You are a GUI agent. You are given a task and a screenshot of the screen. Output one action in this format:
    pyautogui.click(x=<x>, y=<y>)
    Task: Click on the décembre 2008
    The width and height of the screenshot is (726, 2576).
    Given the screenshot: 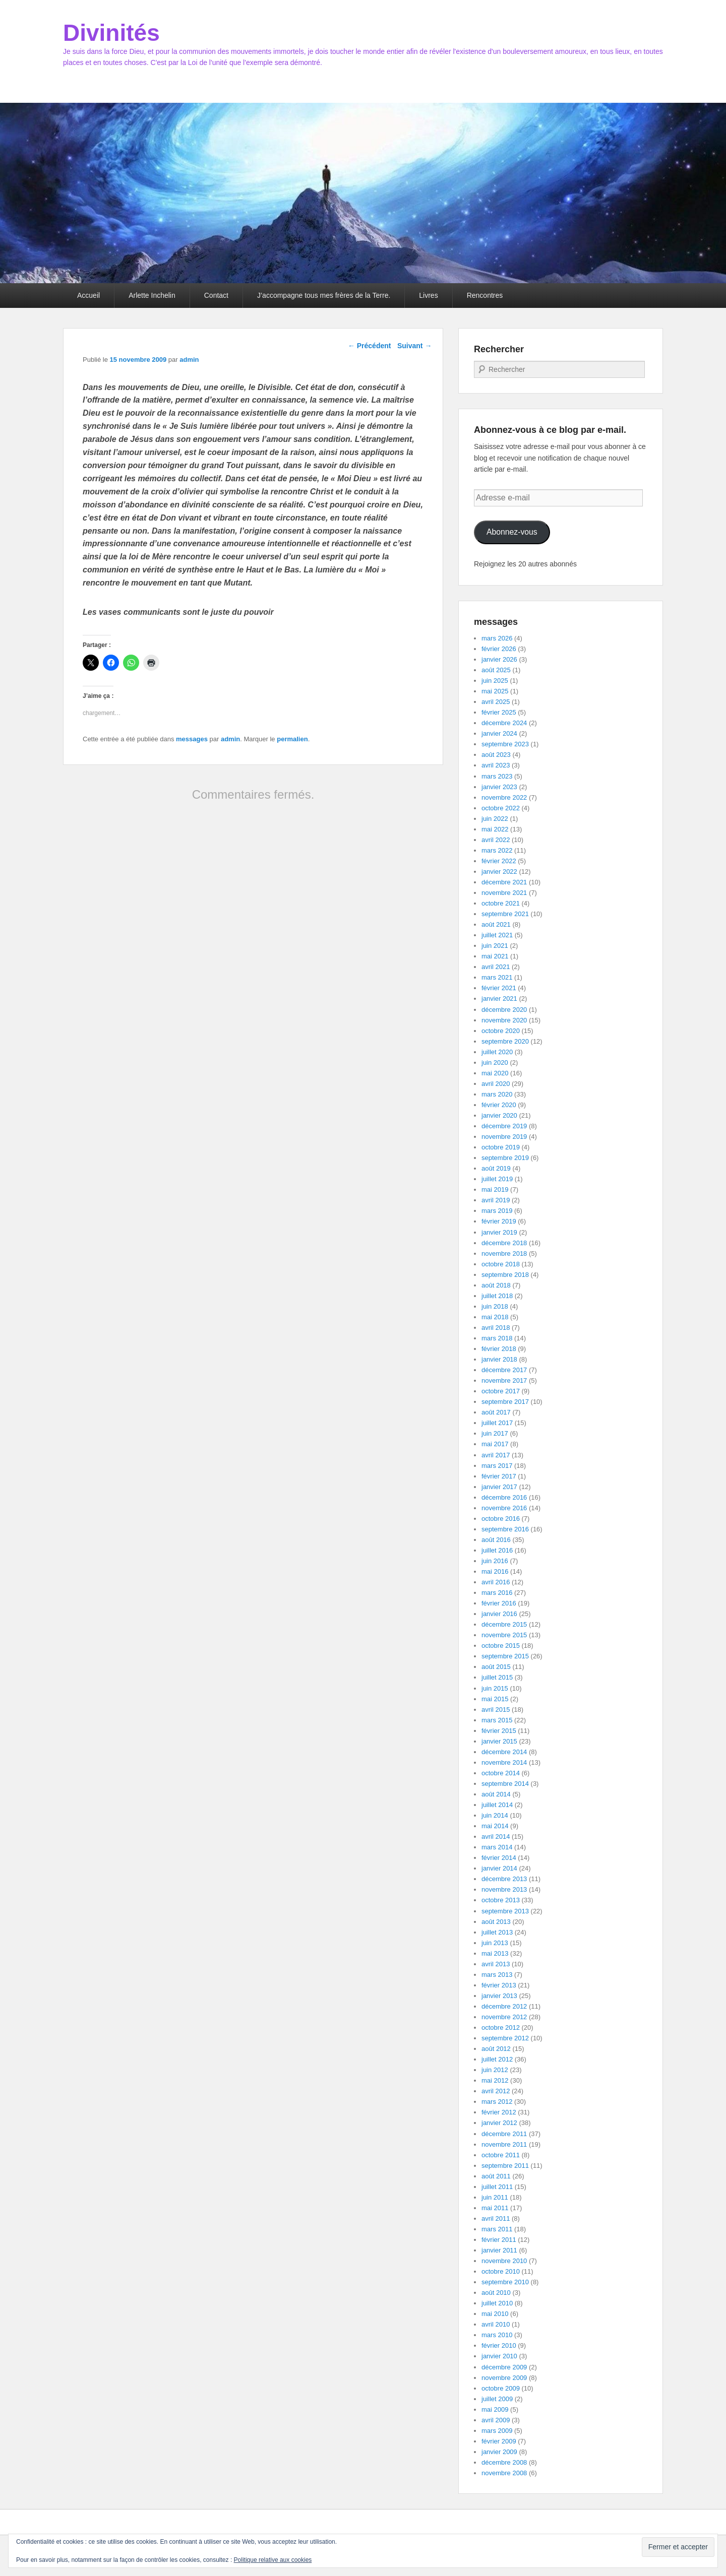 What is the action you would take?
    pyautogui.click(x=504, y=2462)
    